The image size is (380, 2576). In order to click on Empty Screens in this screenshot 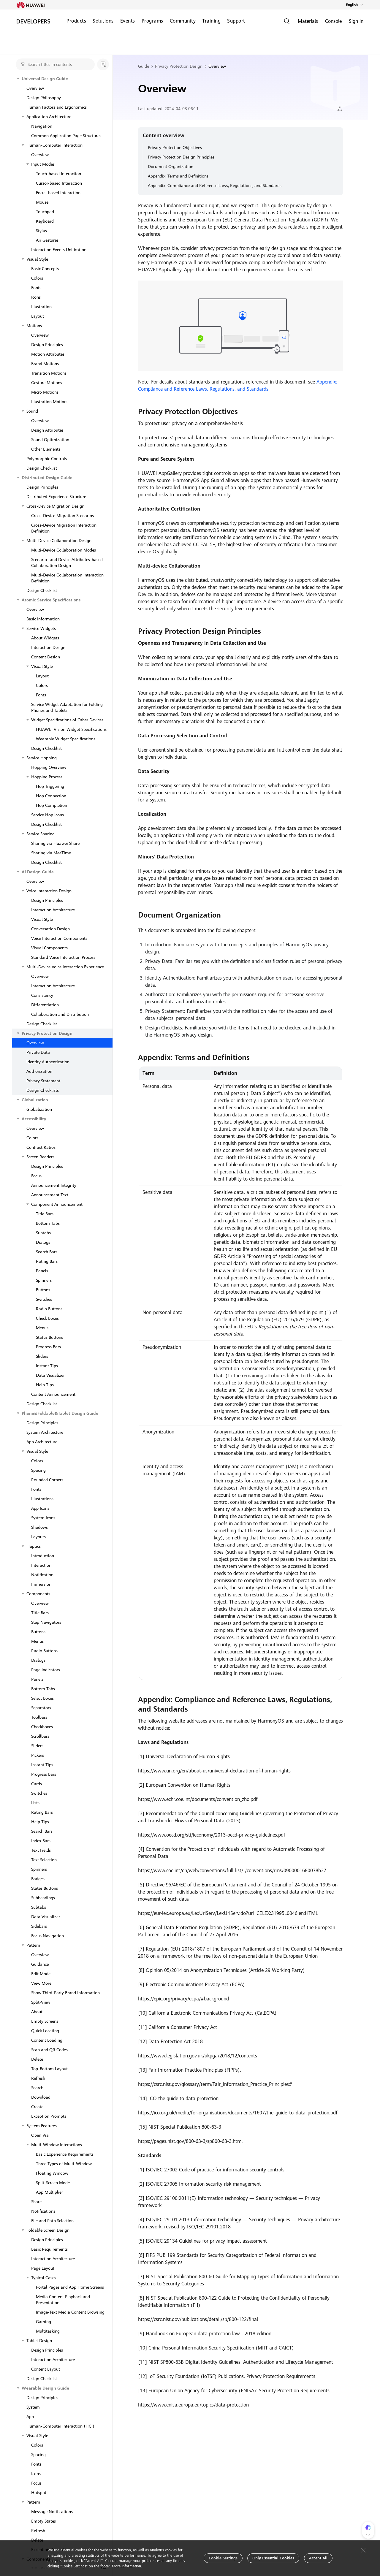, I will do `click(44, 2021)`.